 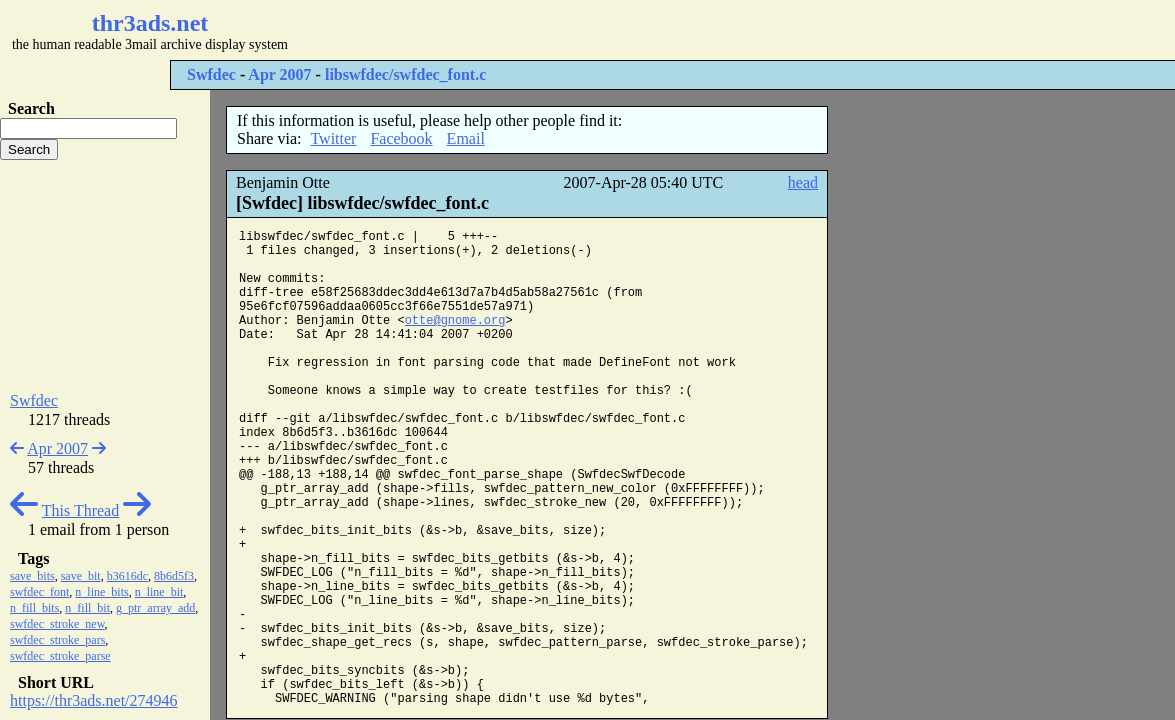 I want to click on head, so click(x=803, y=182).